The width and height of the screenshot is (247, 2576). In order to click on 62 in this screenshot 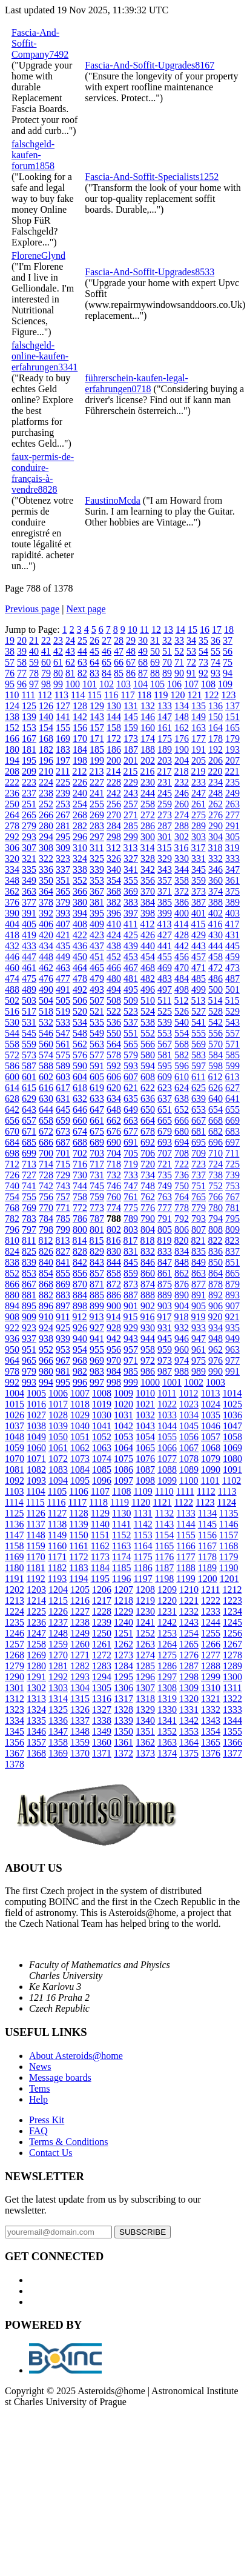, I will do `click(70, 662)`.